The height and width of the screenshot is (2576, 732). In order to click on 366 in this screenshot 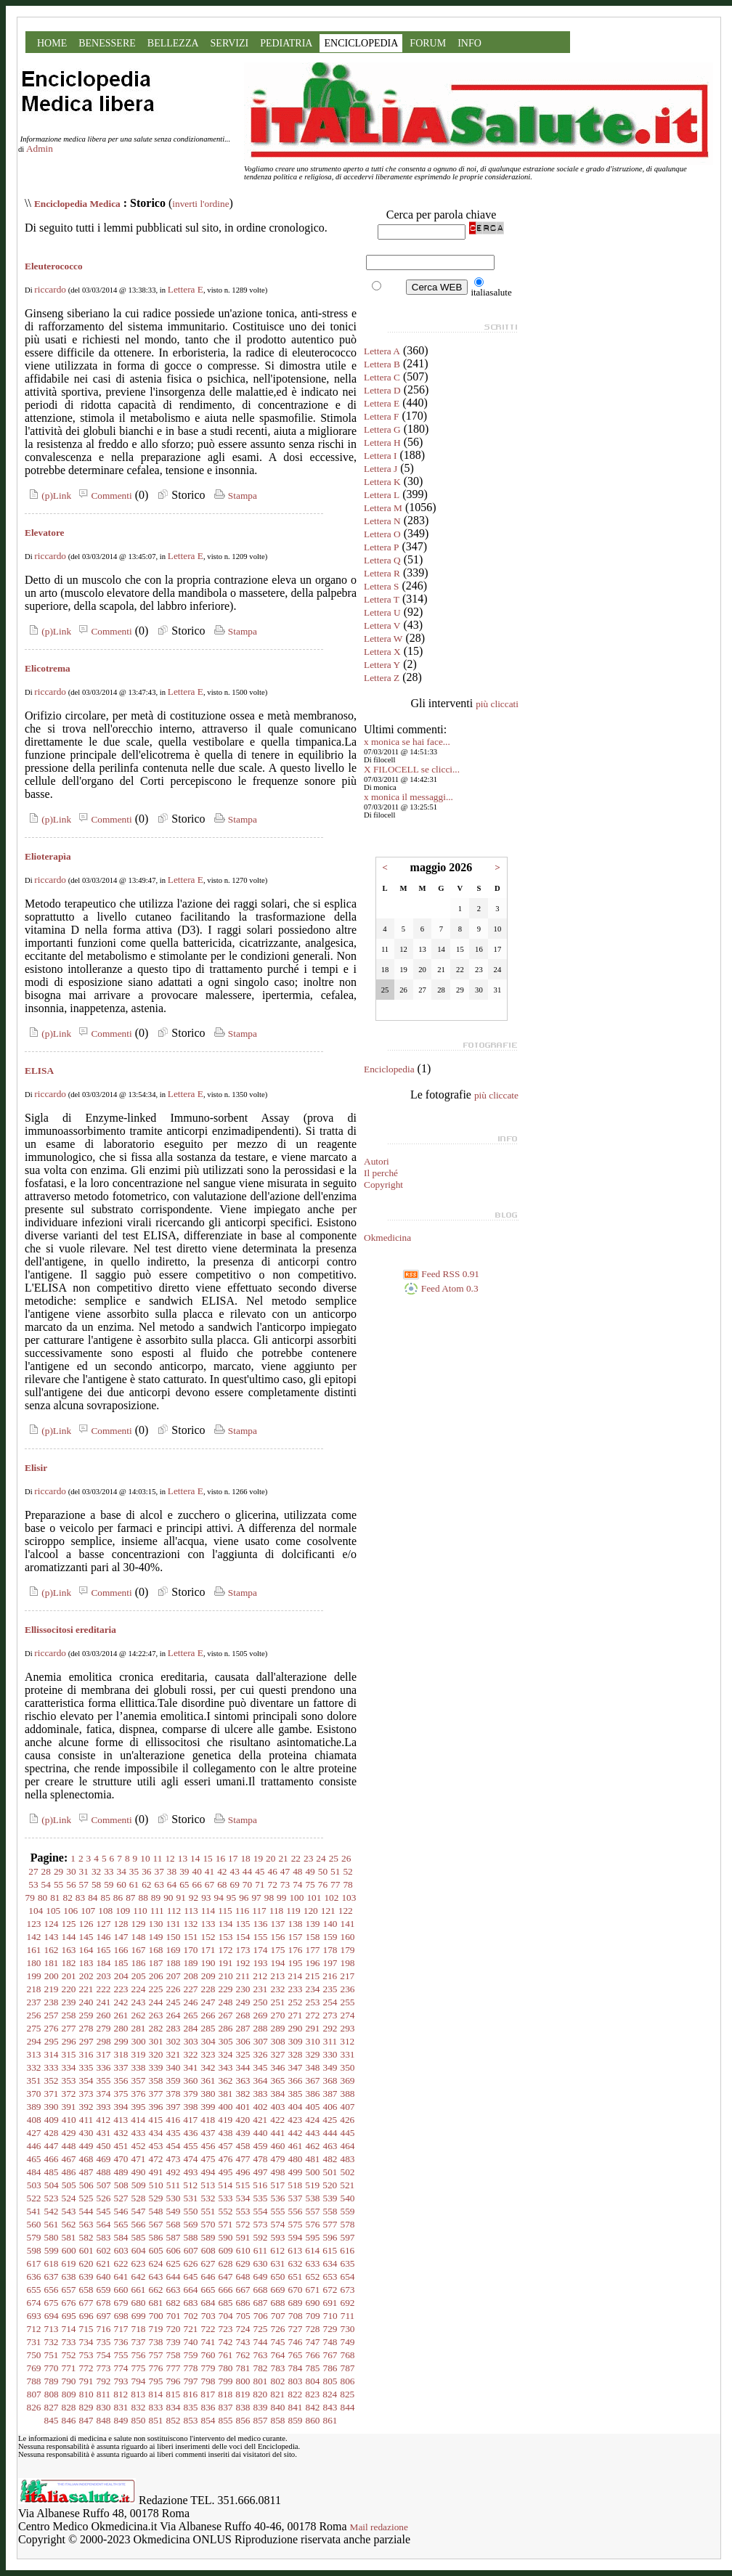, I will do `click(295, 2080)`.